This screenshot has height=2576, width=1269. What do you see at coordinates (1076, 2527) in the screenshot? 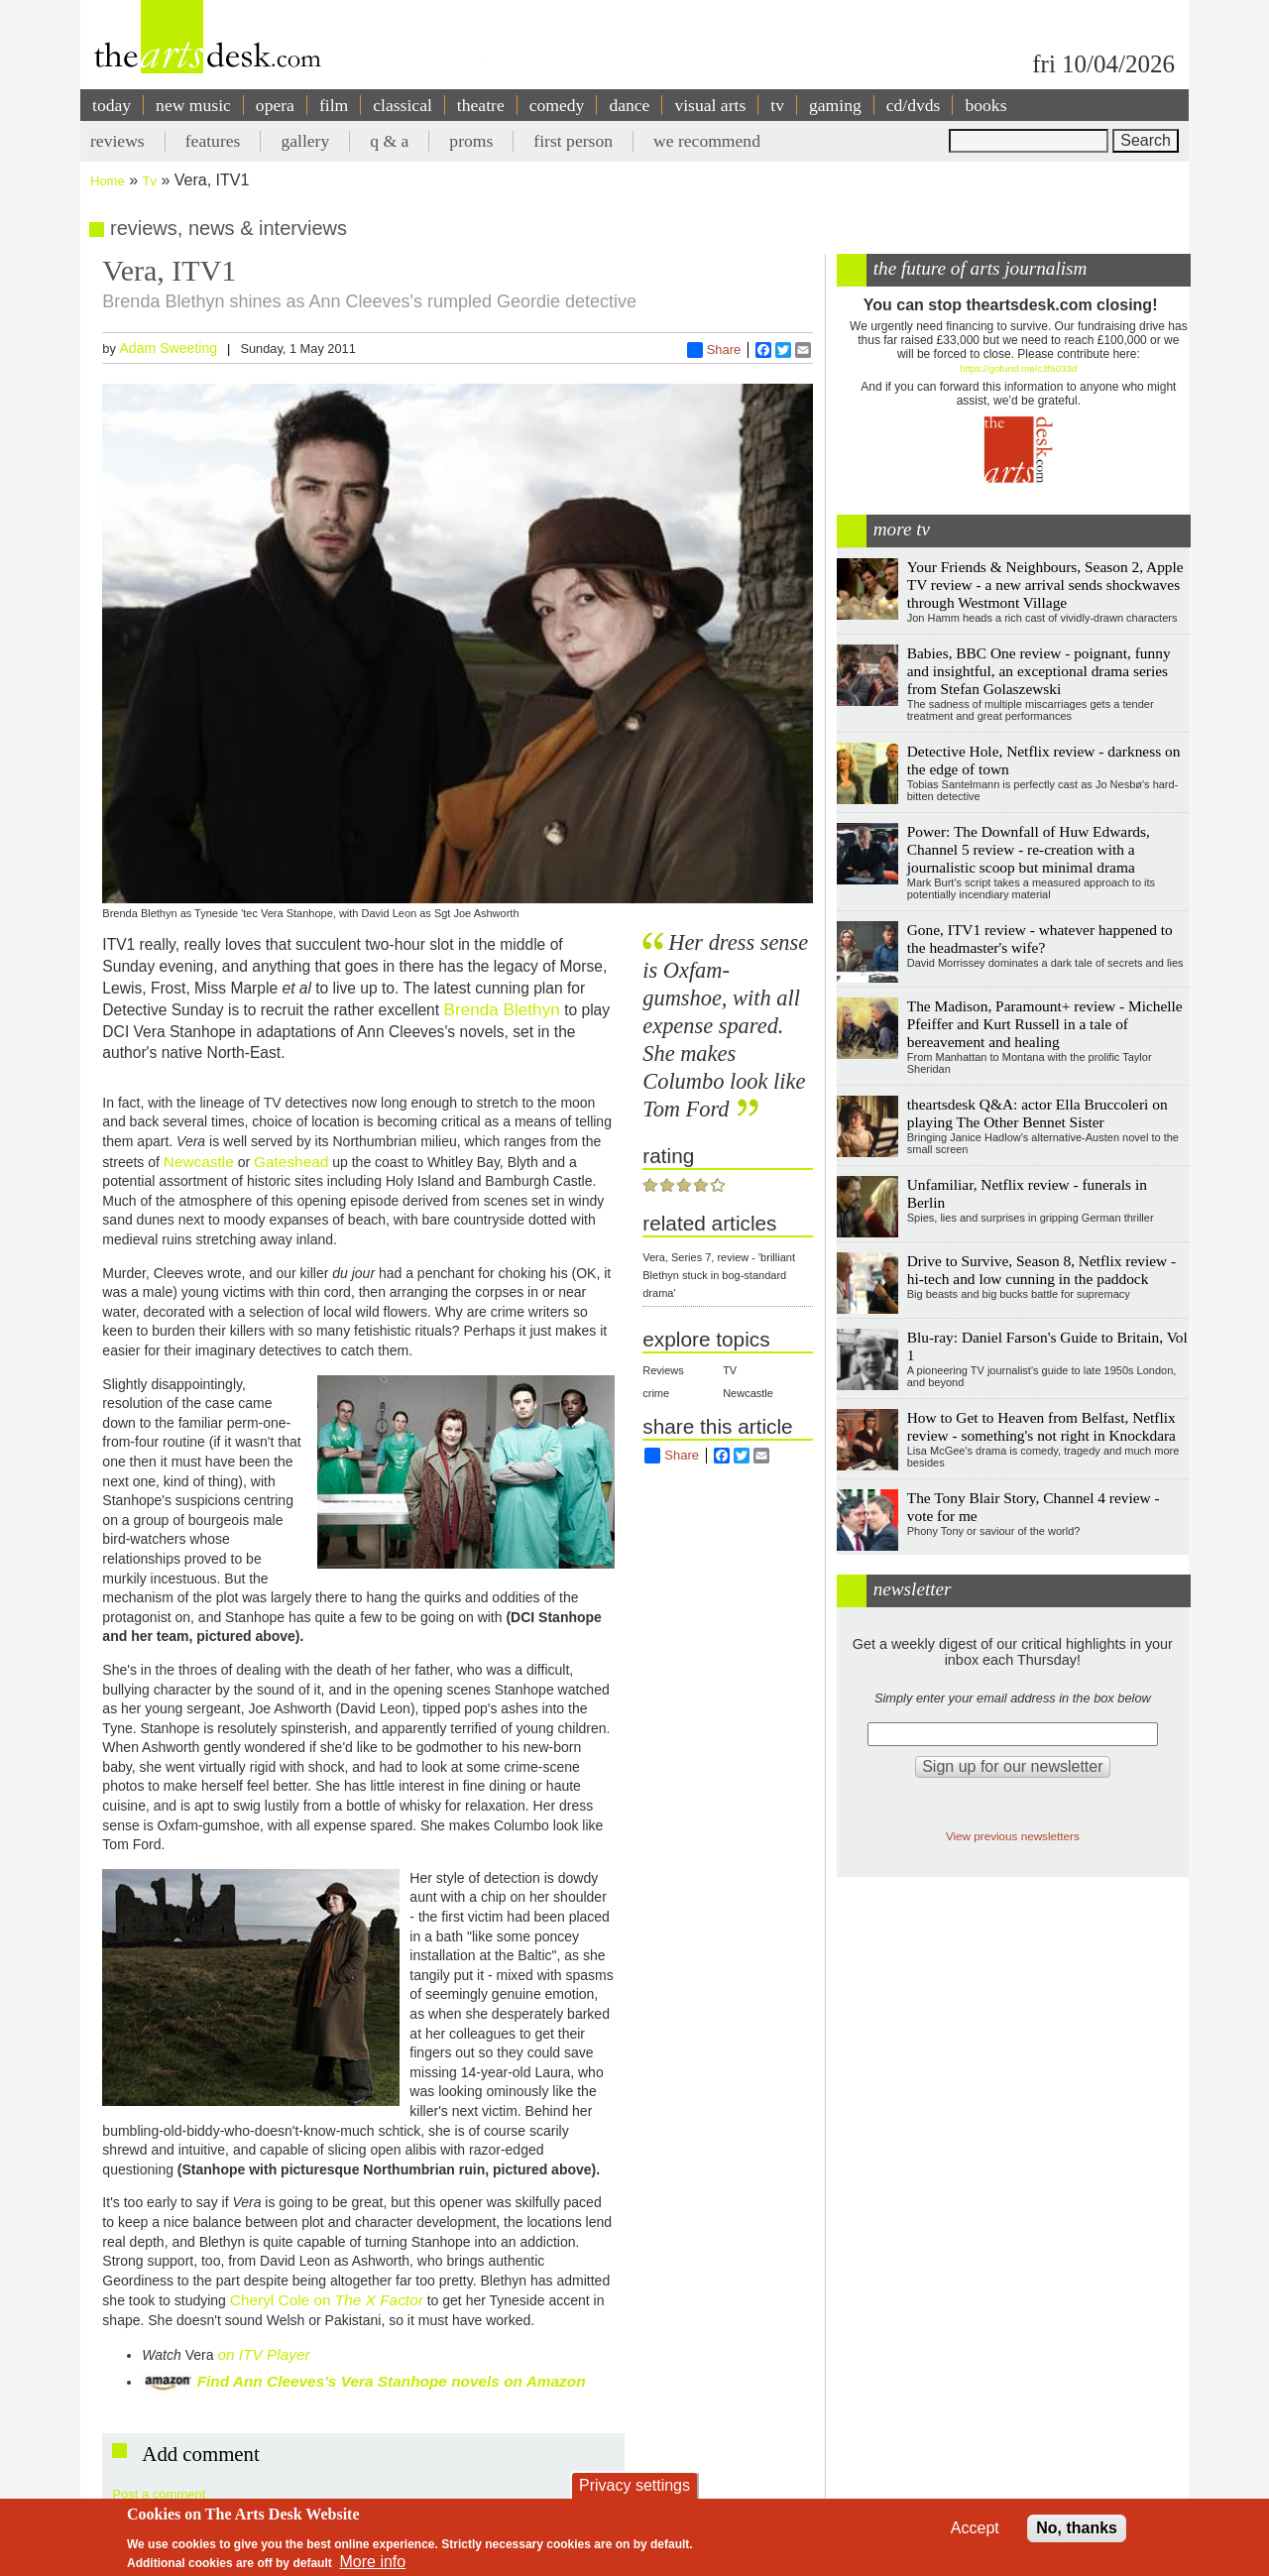
I see `No, thanks` at bounding box center [1076, 2527].